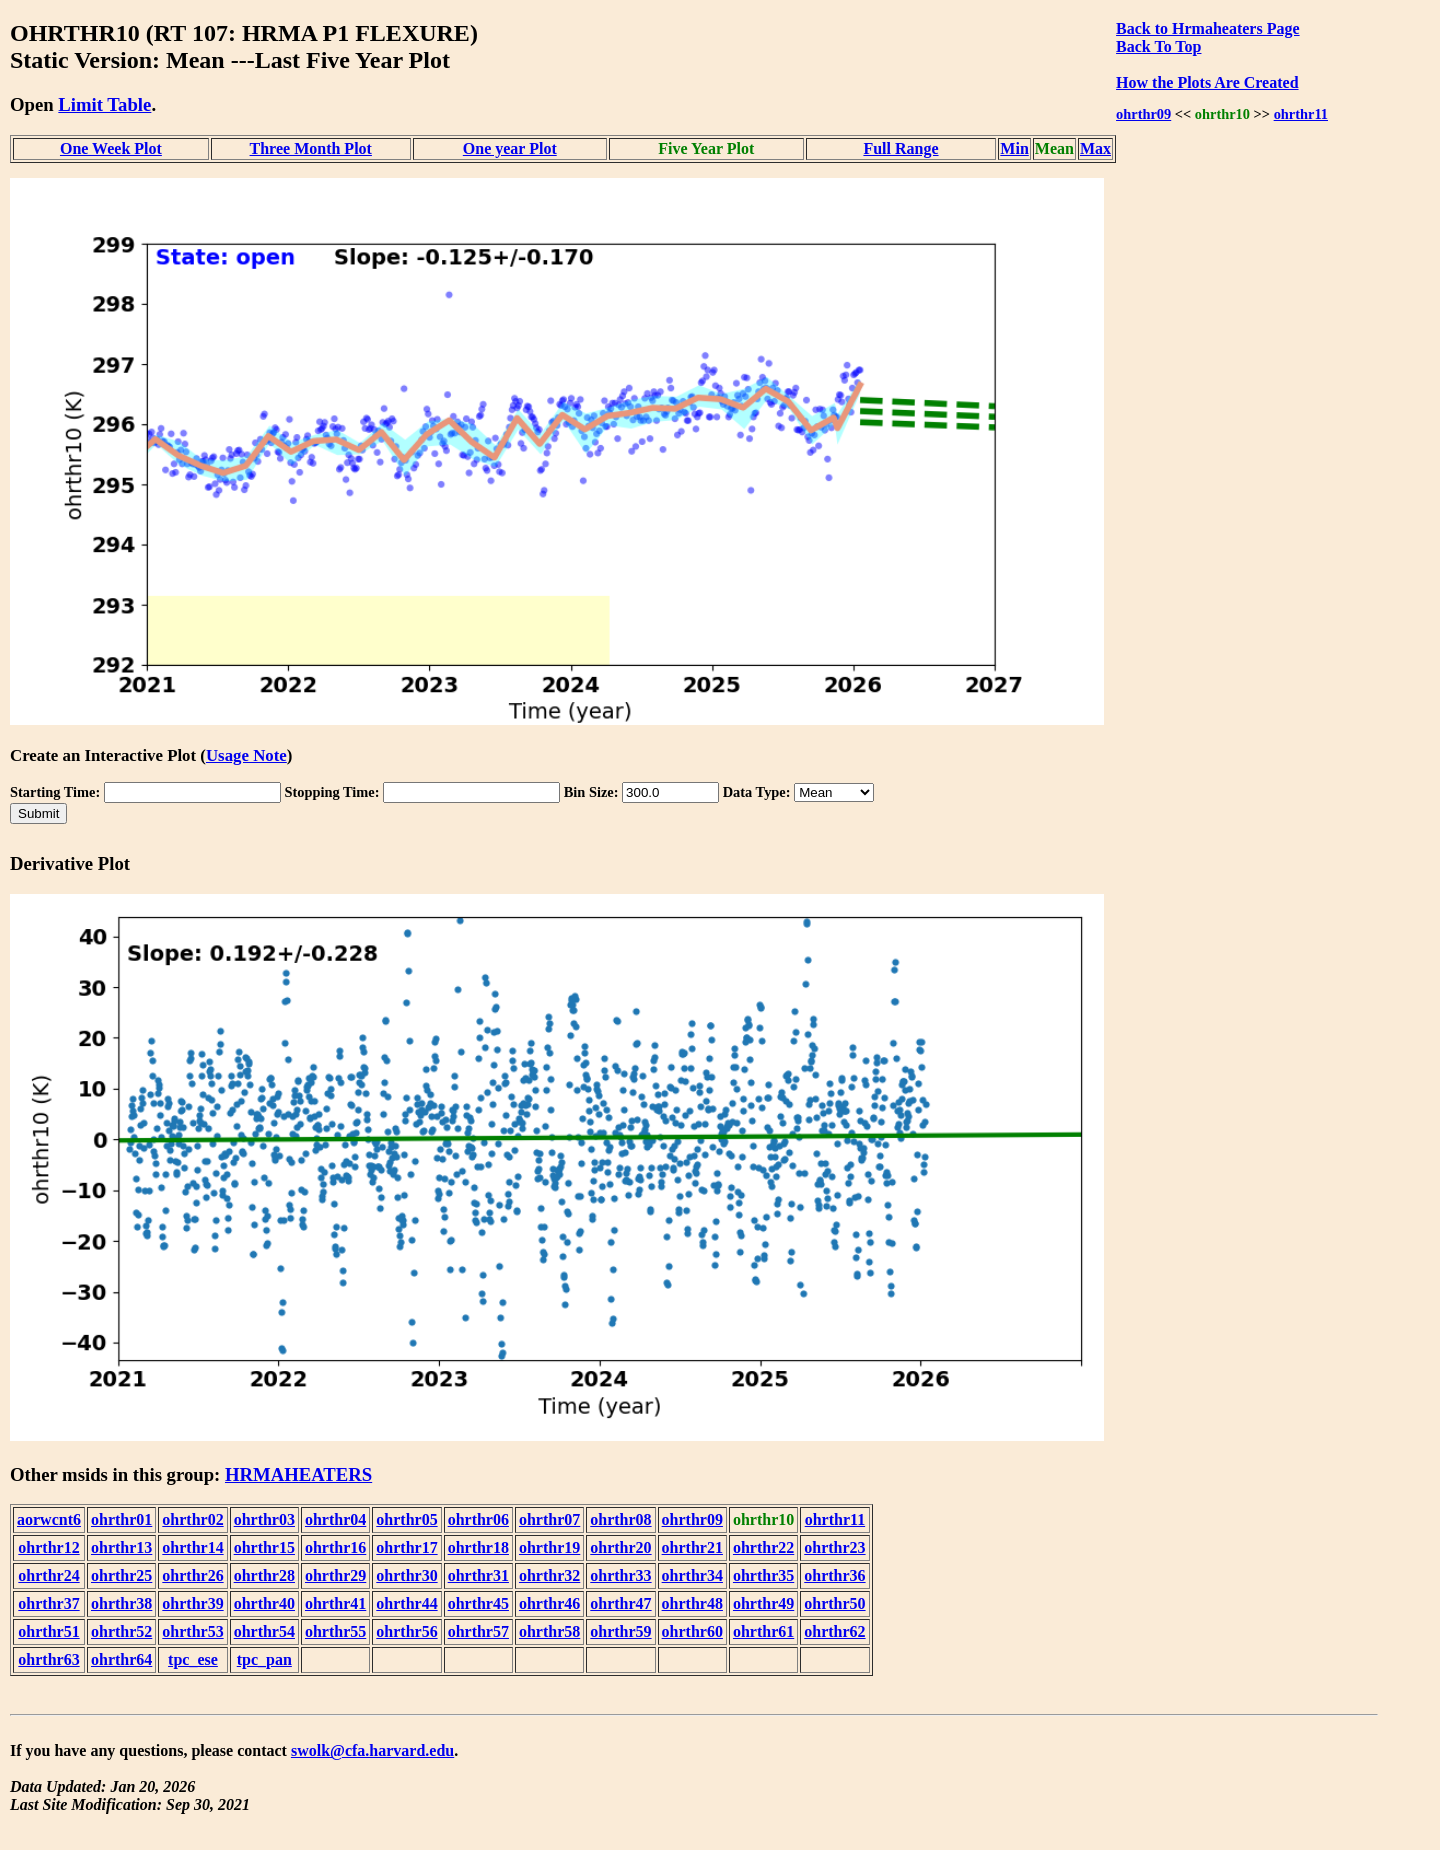 The width and height of the screenshot is (1440, 1850). Describe the element at coordinates (406, 1575) in the screenshot. I see `ohrthr30` at that location.